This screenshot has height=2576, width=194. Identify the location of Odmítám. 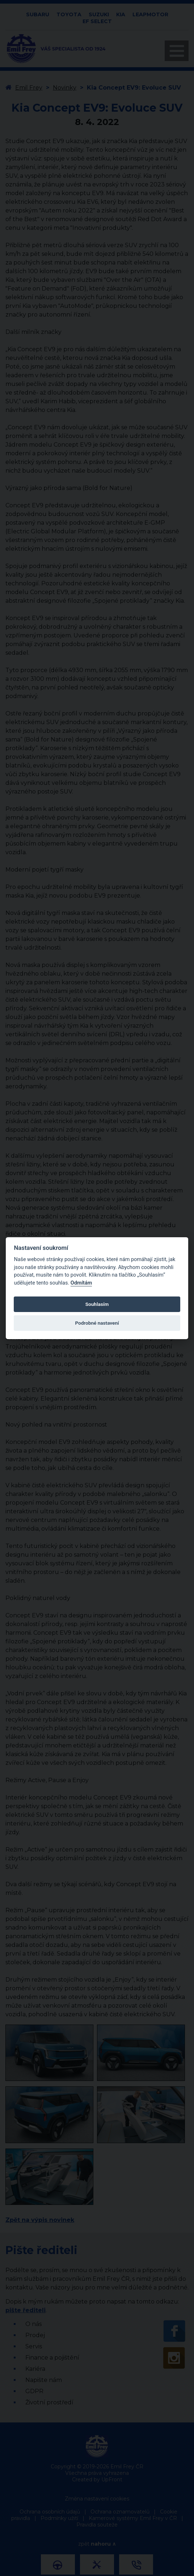
(81, 1283).